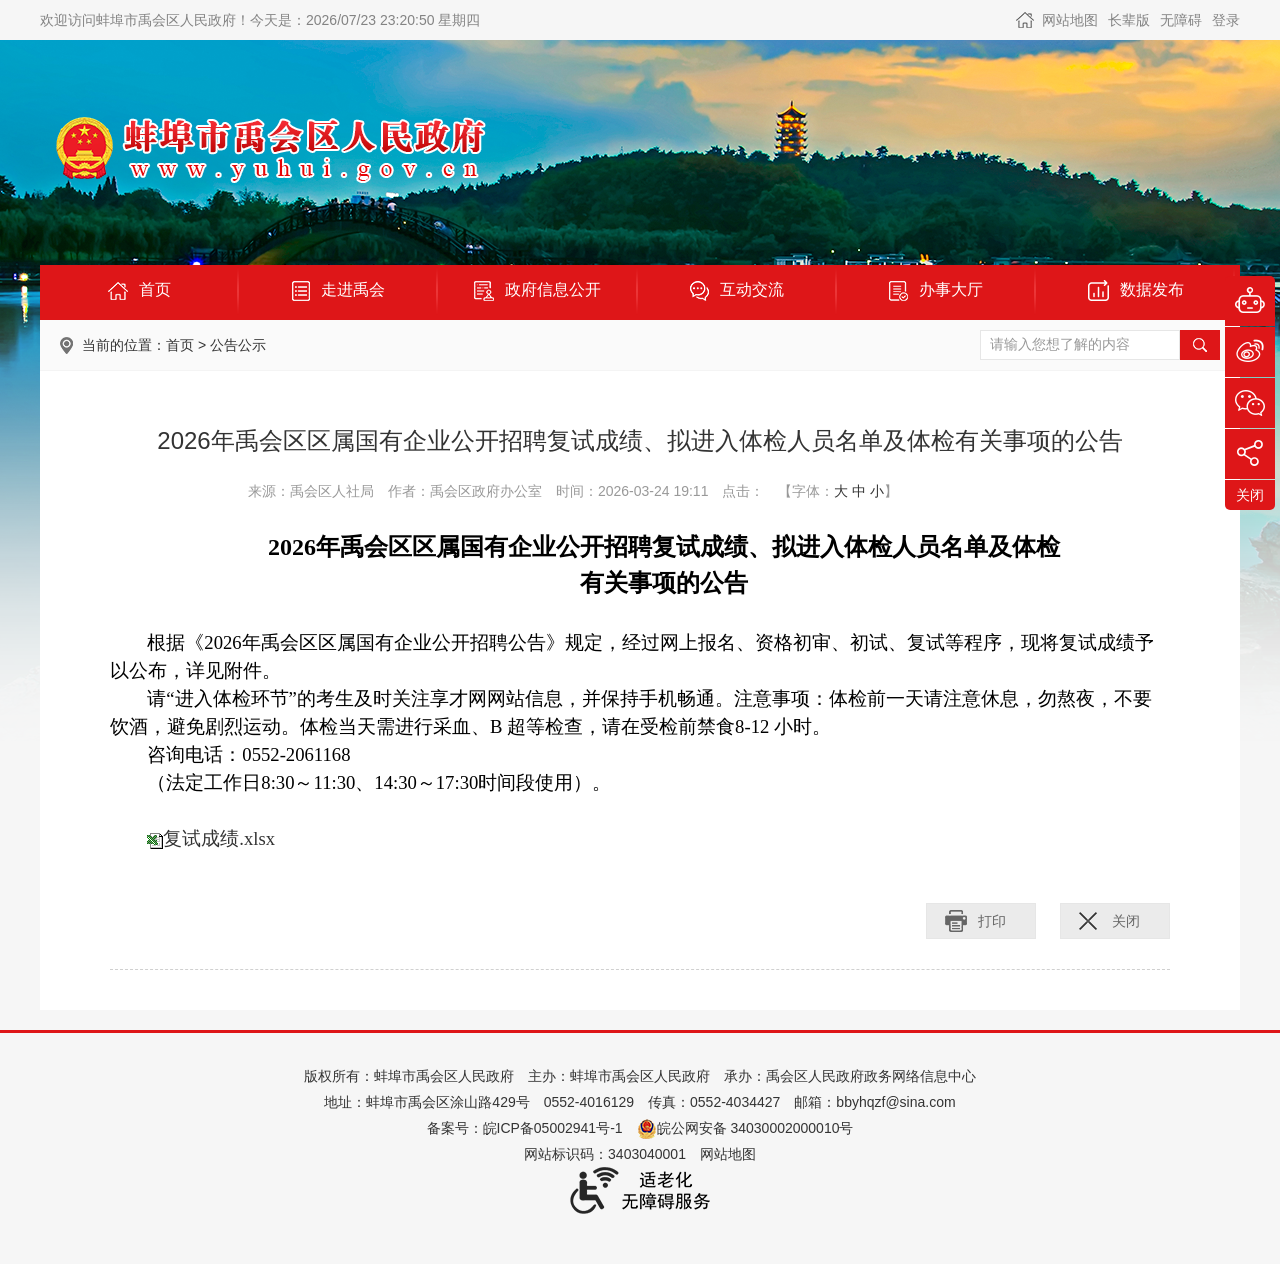 This screenshot has height=1264, width=1280. I want to click on 网站地图, so click(1070, 20).